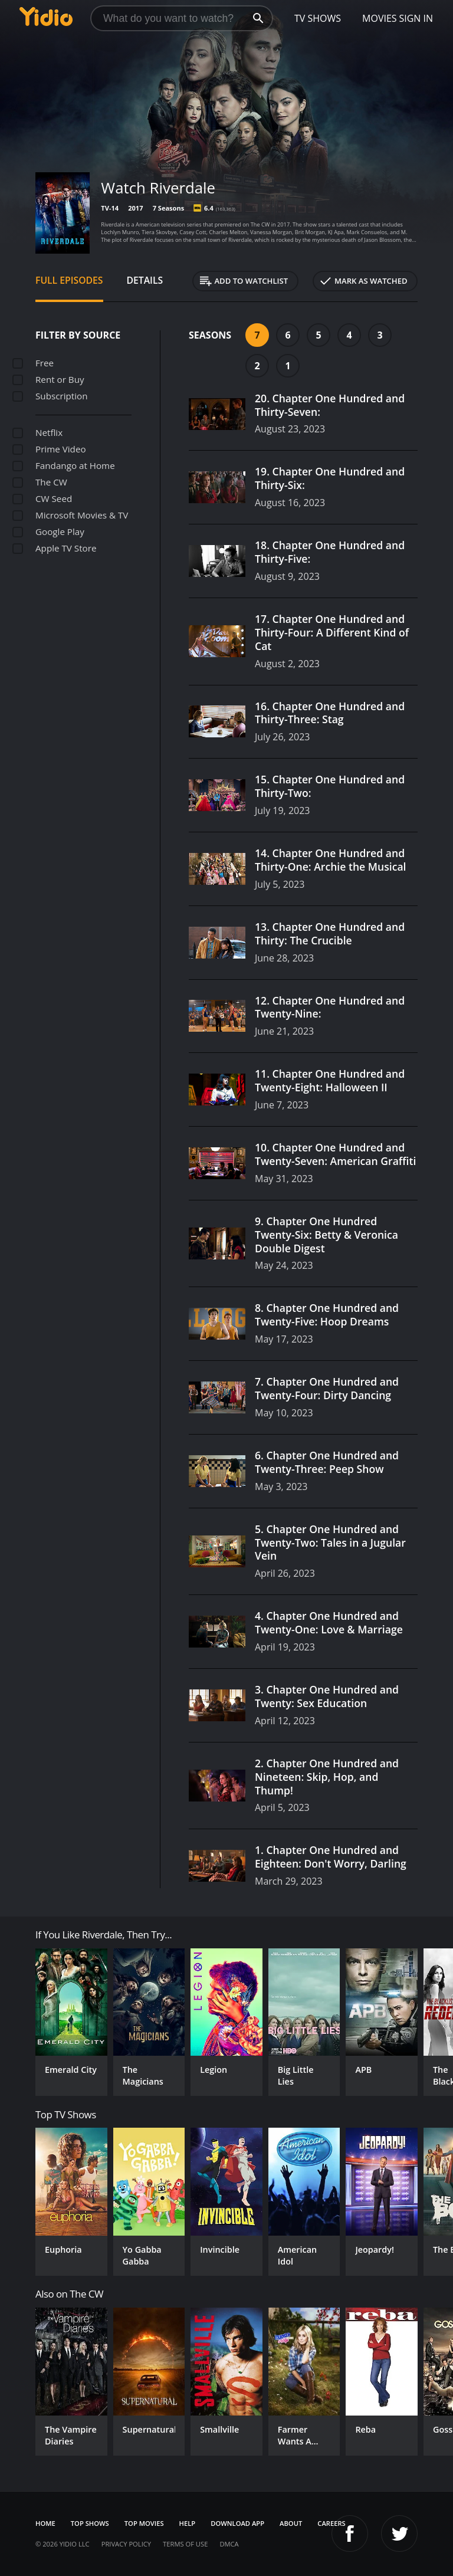 This screenshot has width=453, height=2576. I want to click on Home, so click(45, 2523).